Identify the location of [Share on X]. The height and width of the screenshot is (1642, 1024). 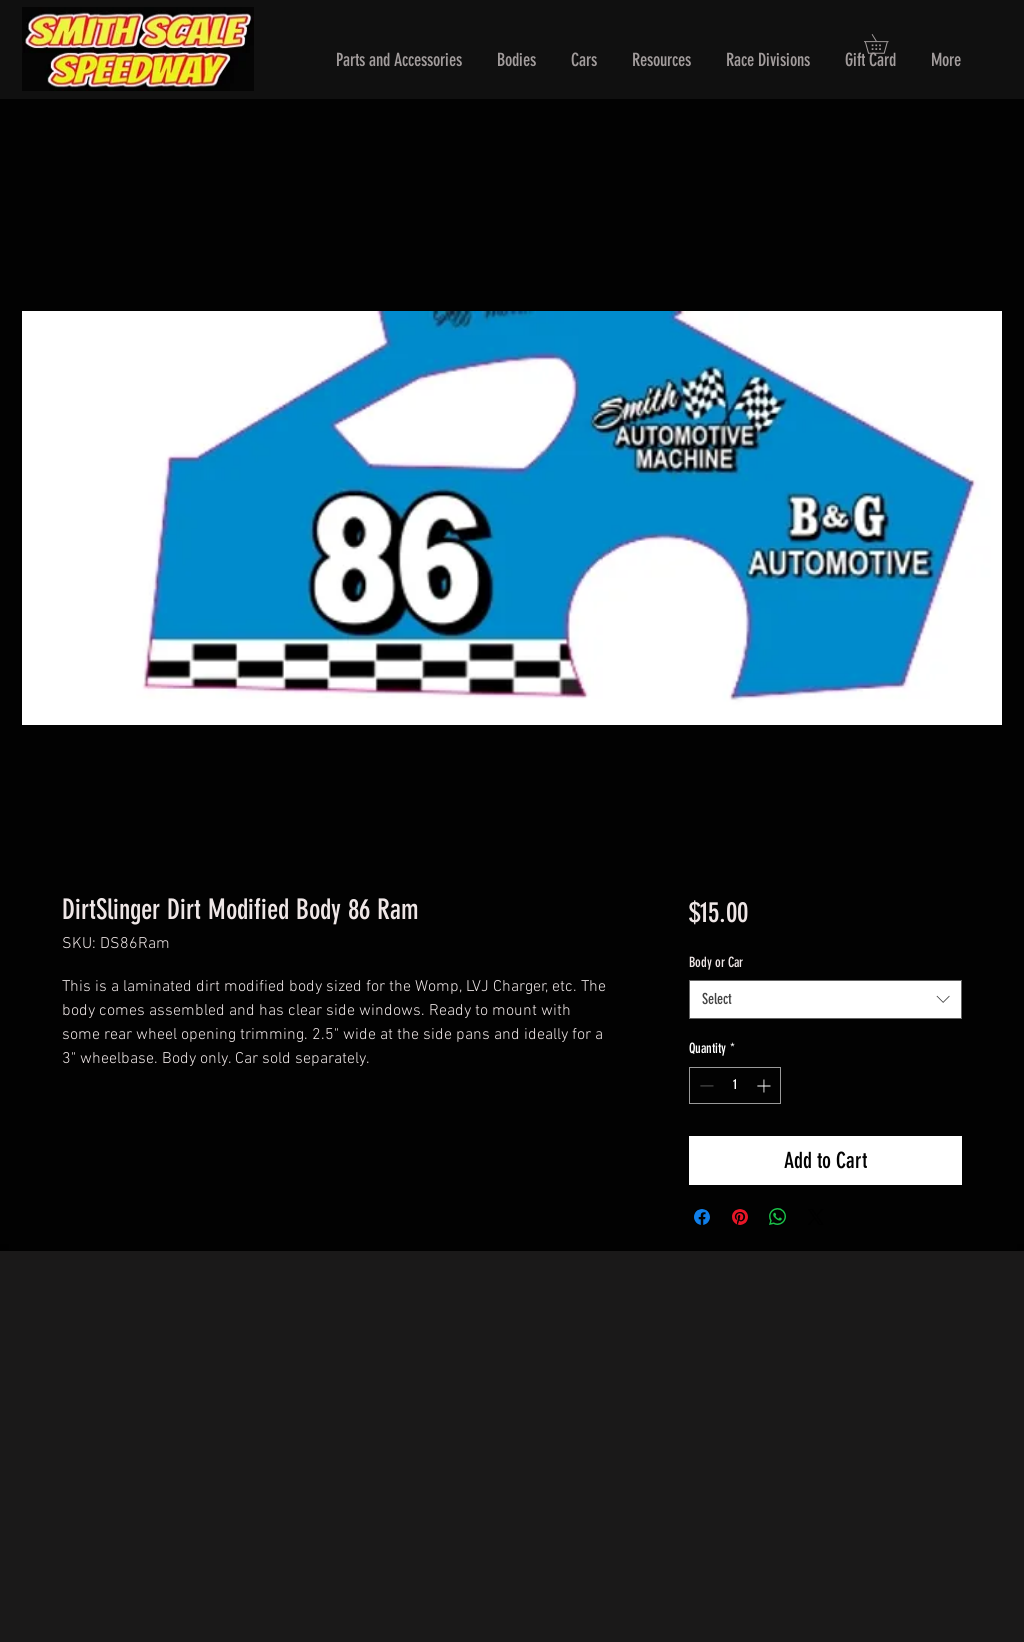
(816, 1217).